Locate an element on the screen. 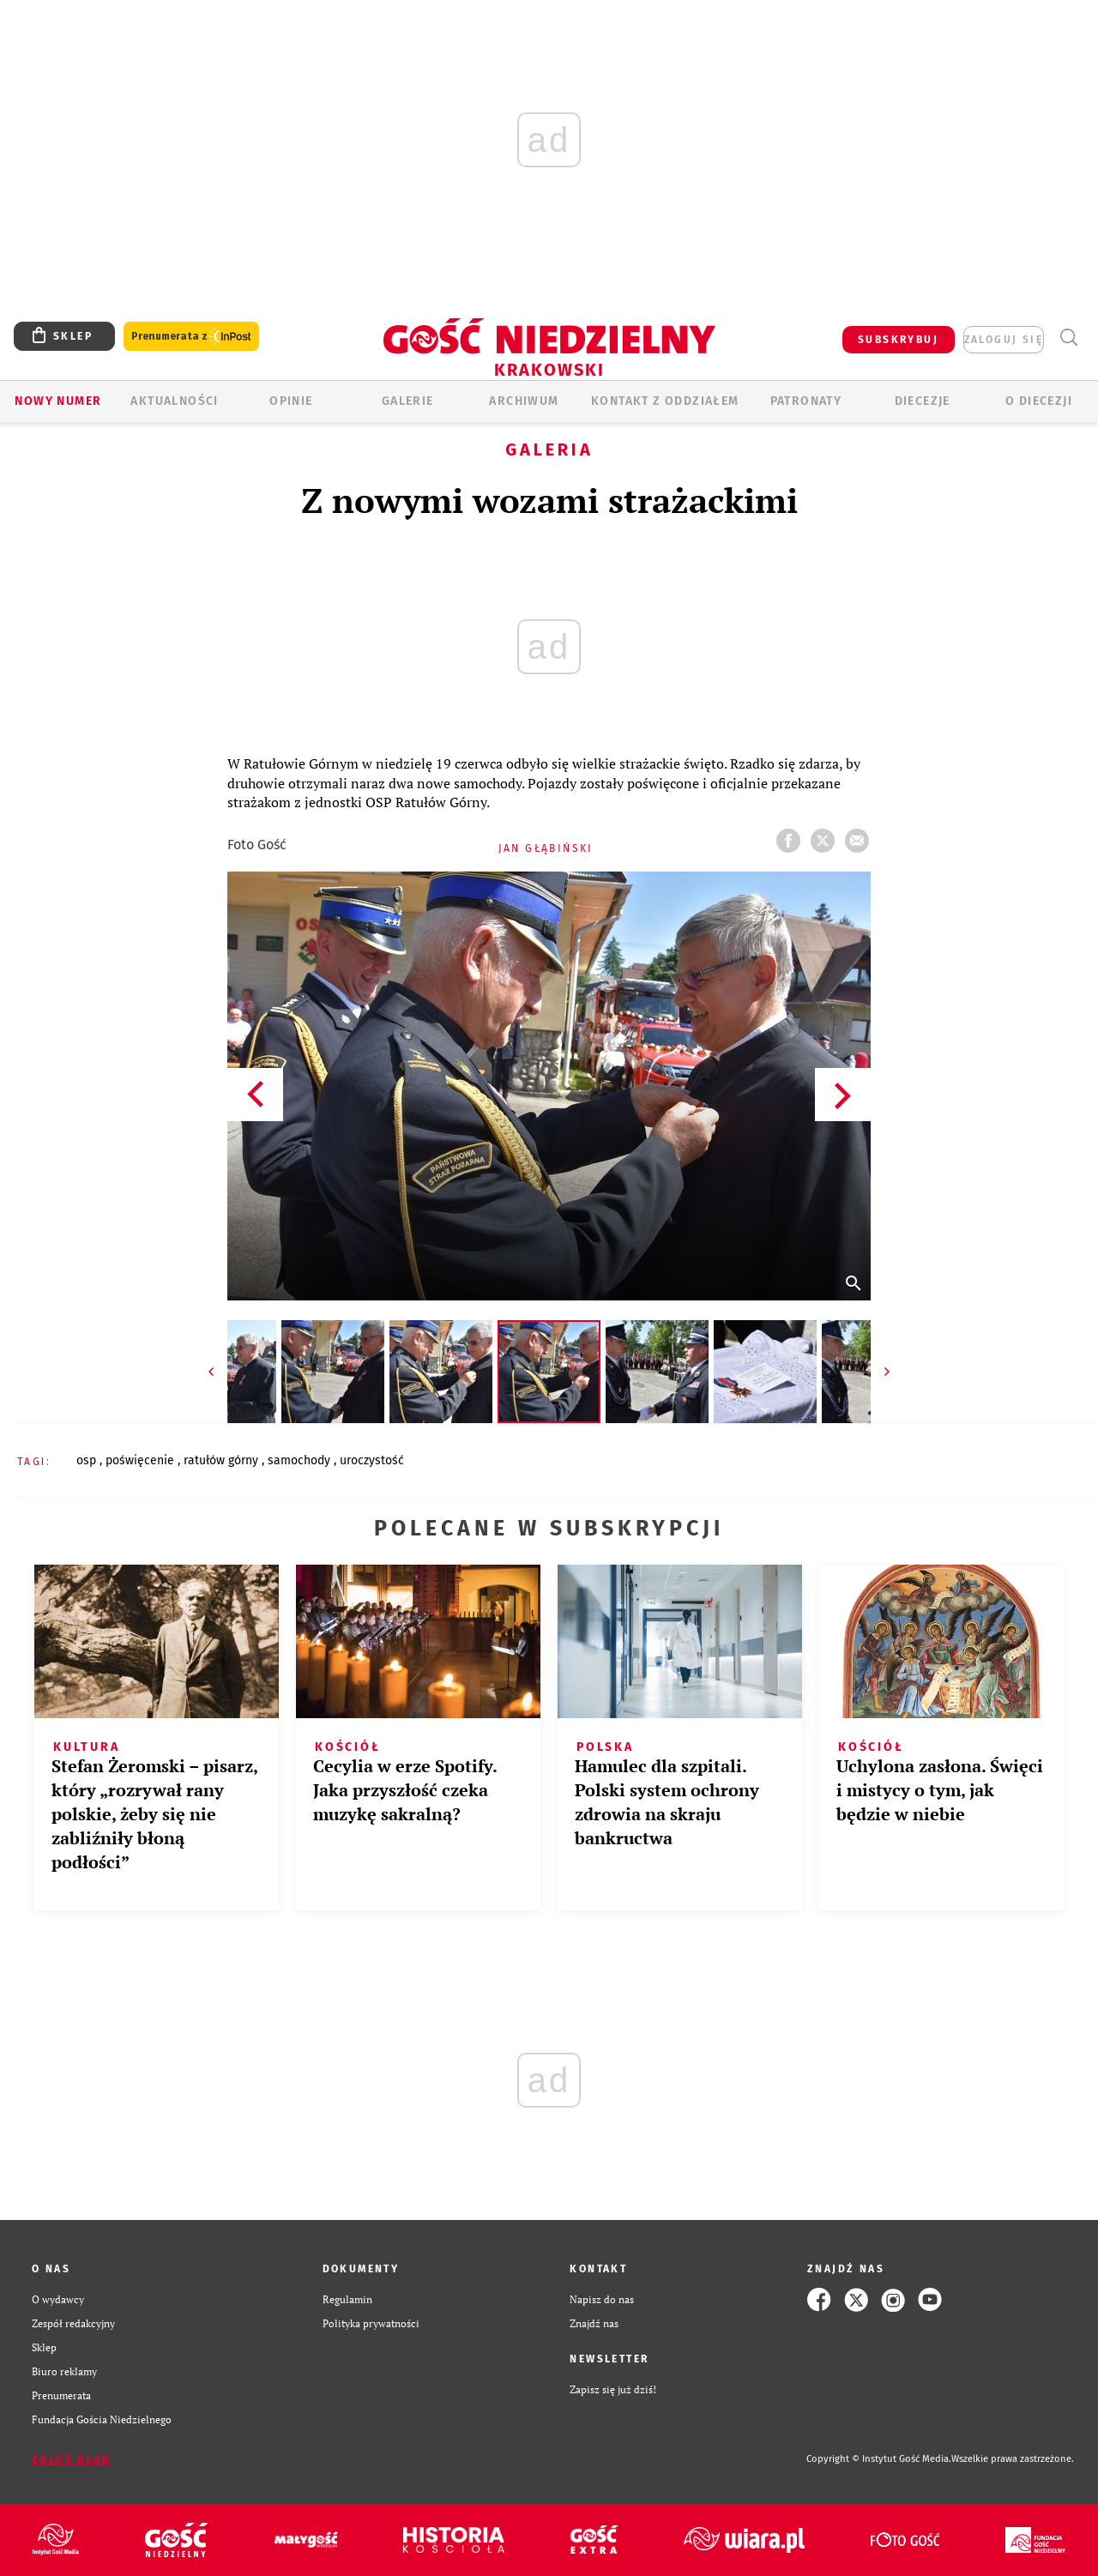  RATUŁÓW GÓRNY is located at coordinates (223, 1460).